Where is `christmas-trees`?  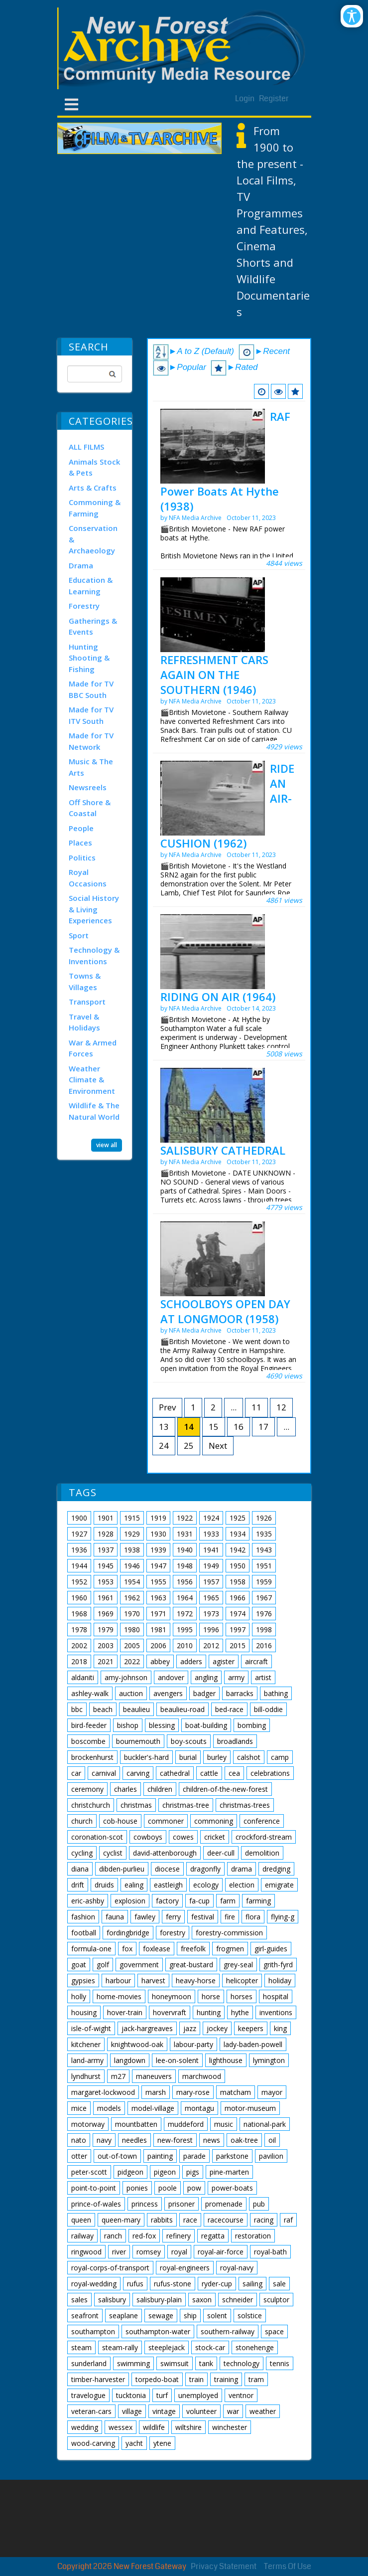 christmas-trees is located at coordinates (245, 1805).